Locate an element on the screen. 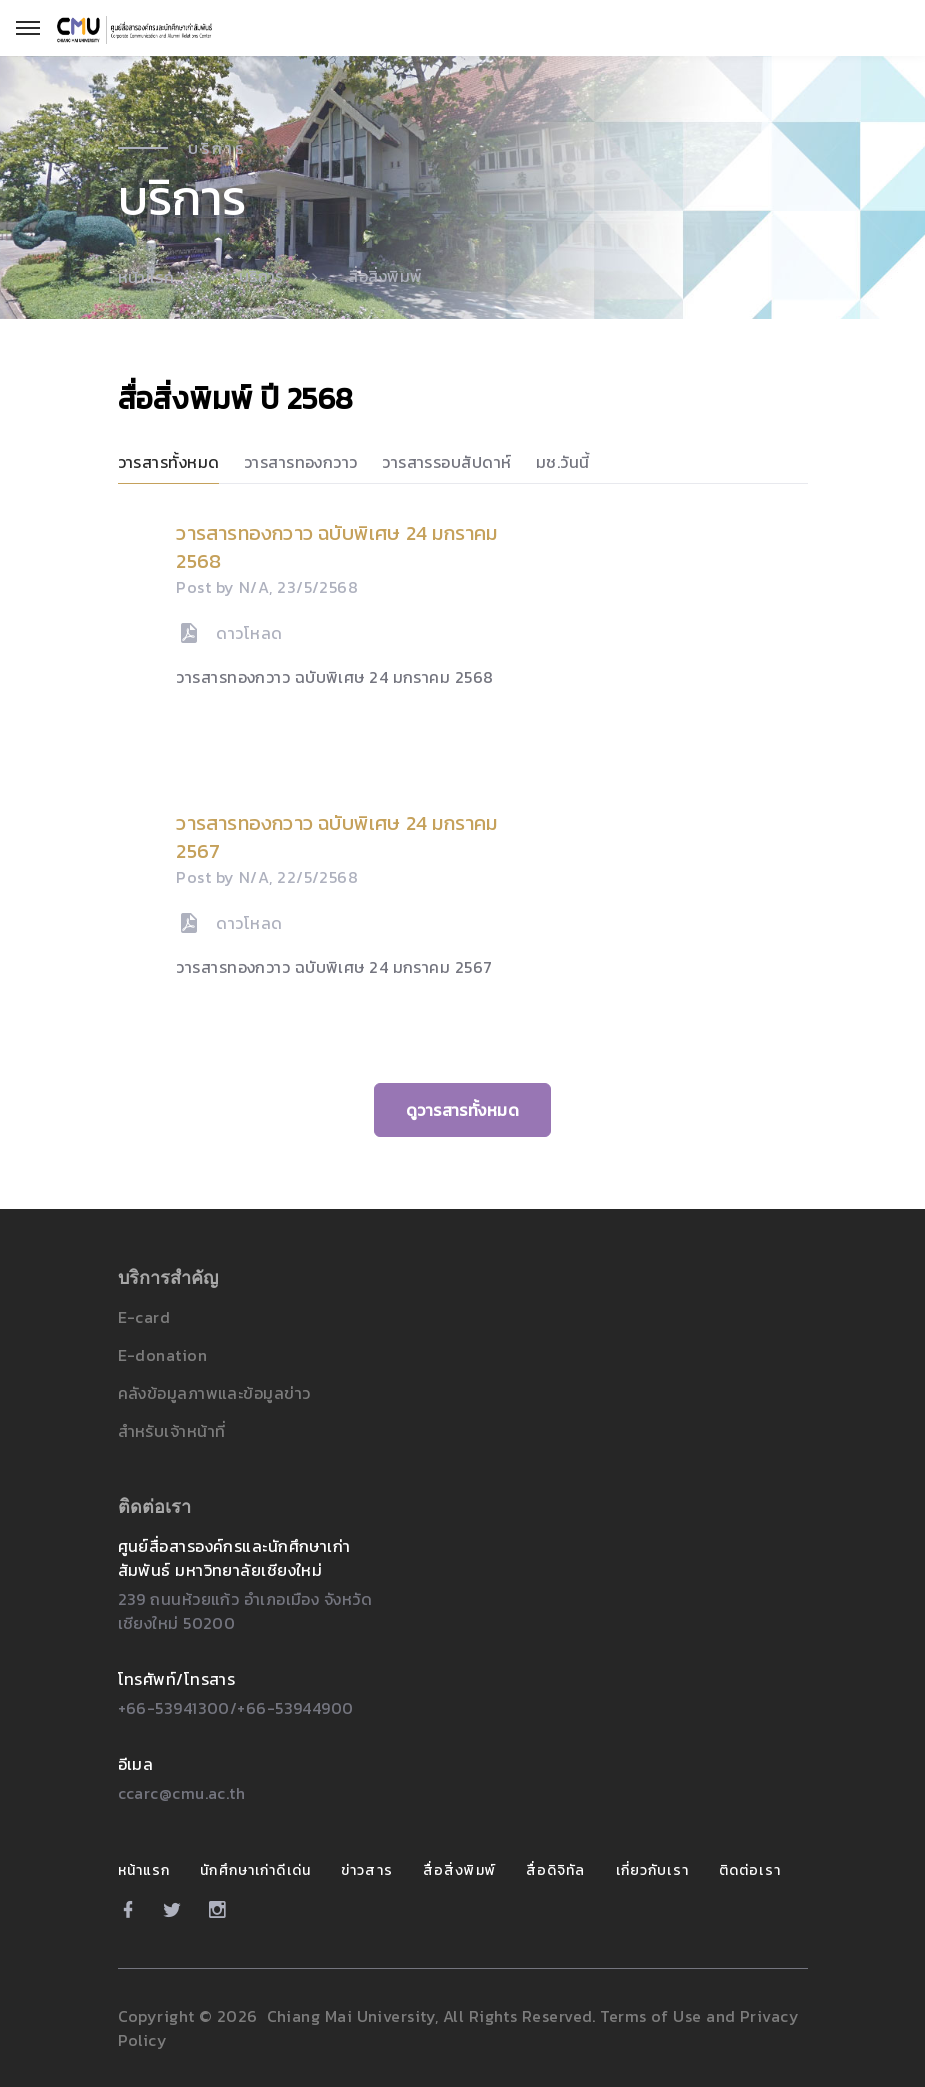 The image size is (925, 2087). สำหรับเจ้าหน้าที่ is located at coordinates (172, 1431).